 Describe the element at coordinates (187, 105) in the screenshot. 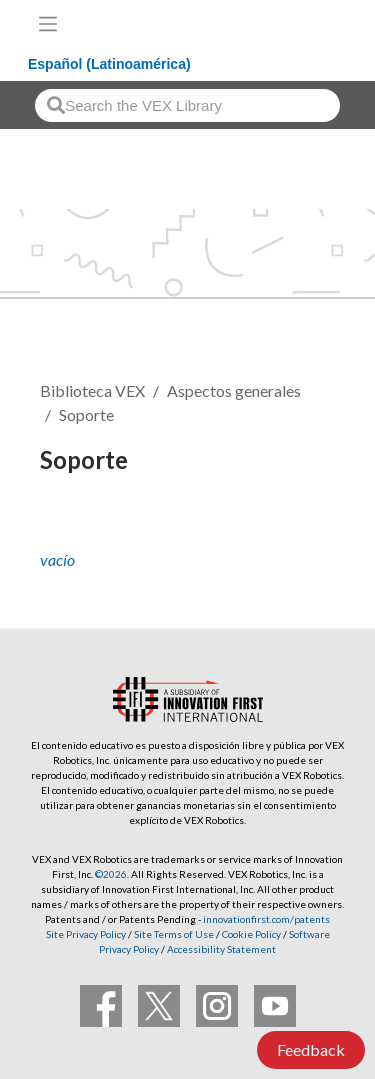

I see `[combobox]` at that location.